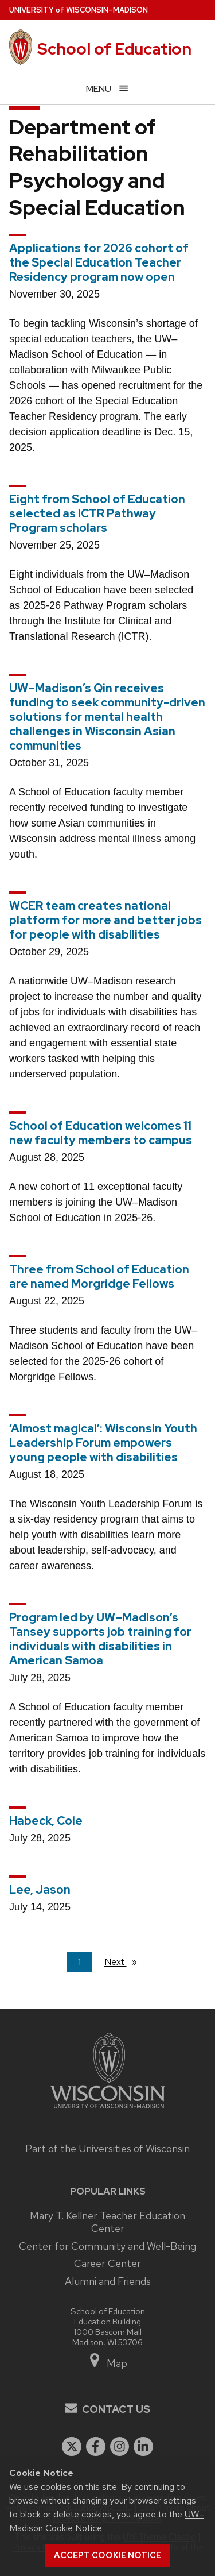  What do you see at coordinates (99, 262) in the screenshot?
I see `Applications for 2026 cohort of the Special Education Teacher Residency program now open` at bounding box center [99, 262].